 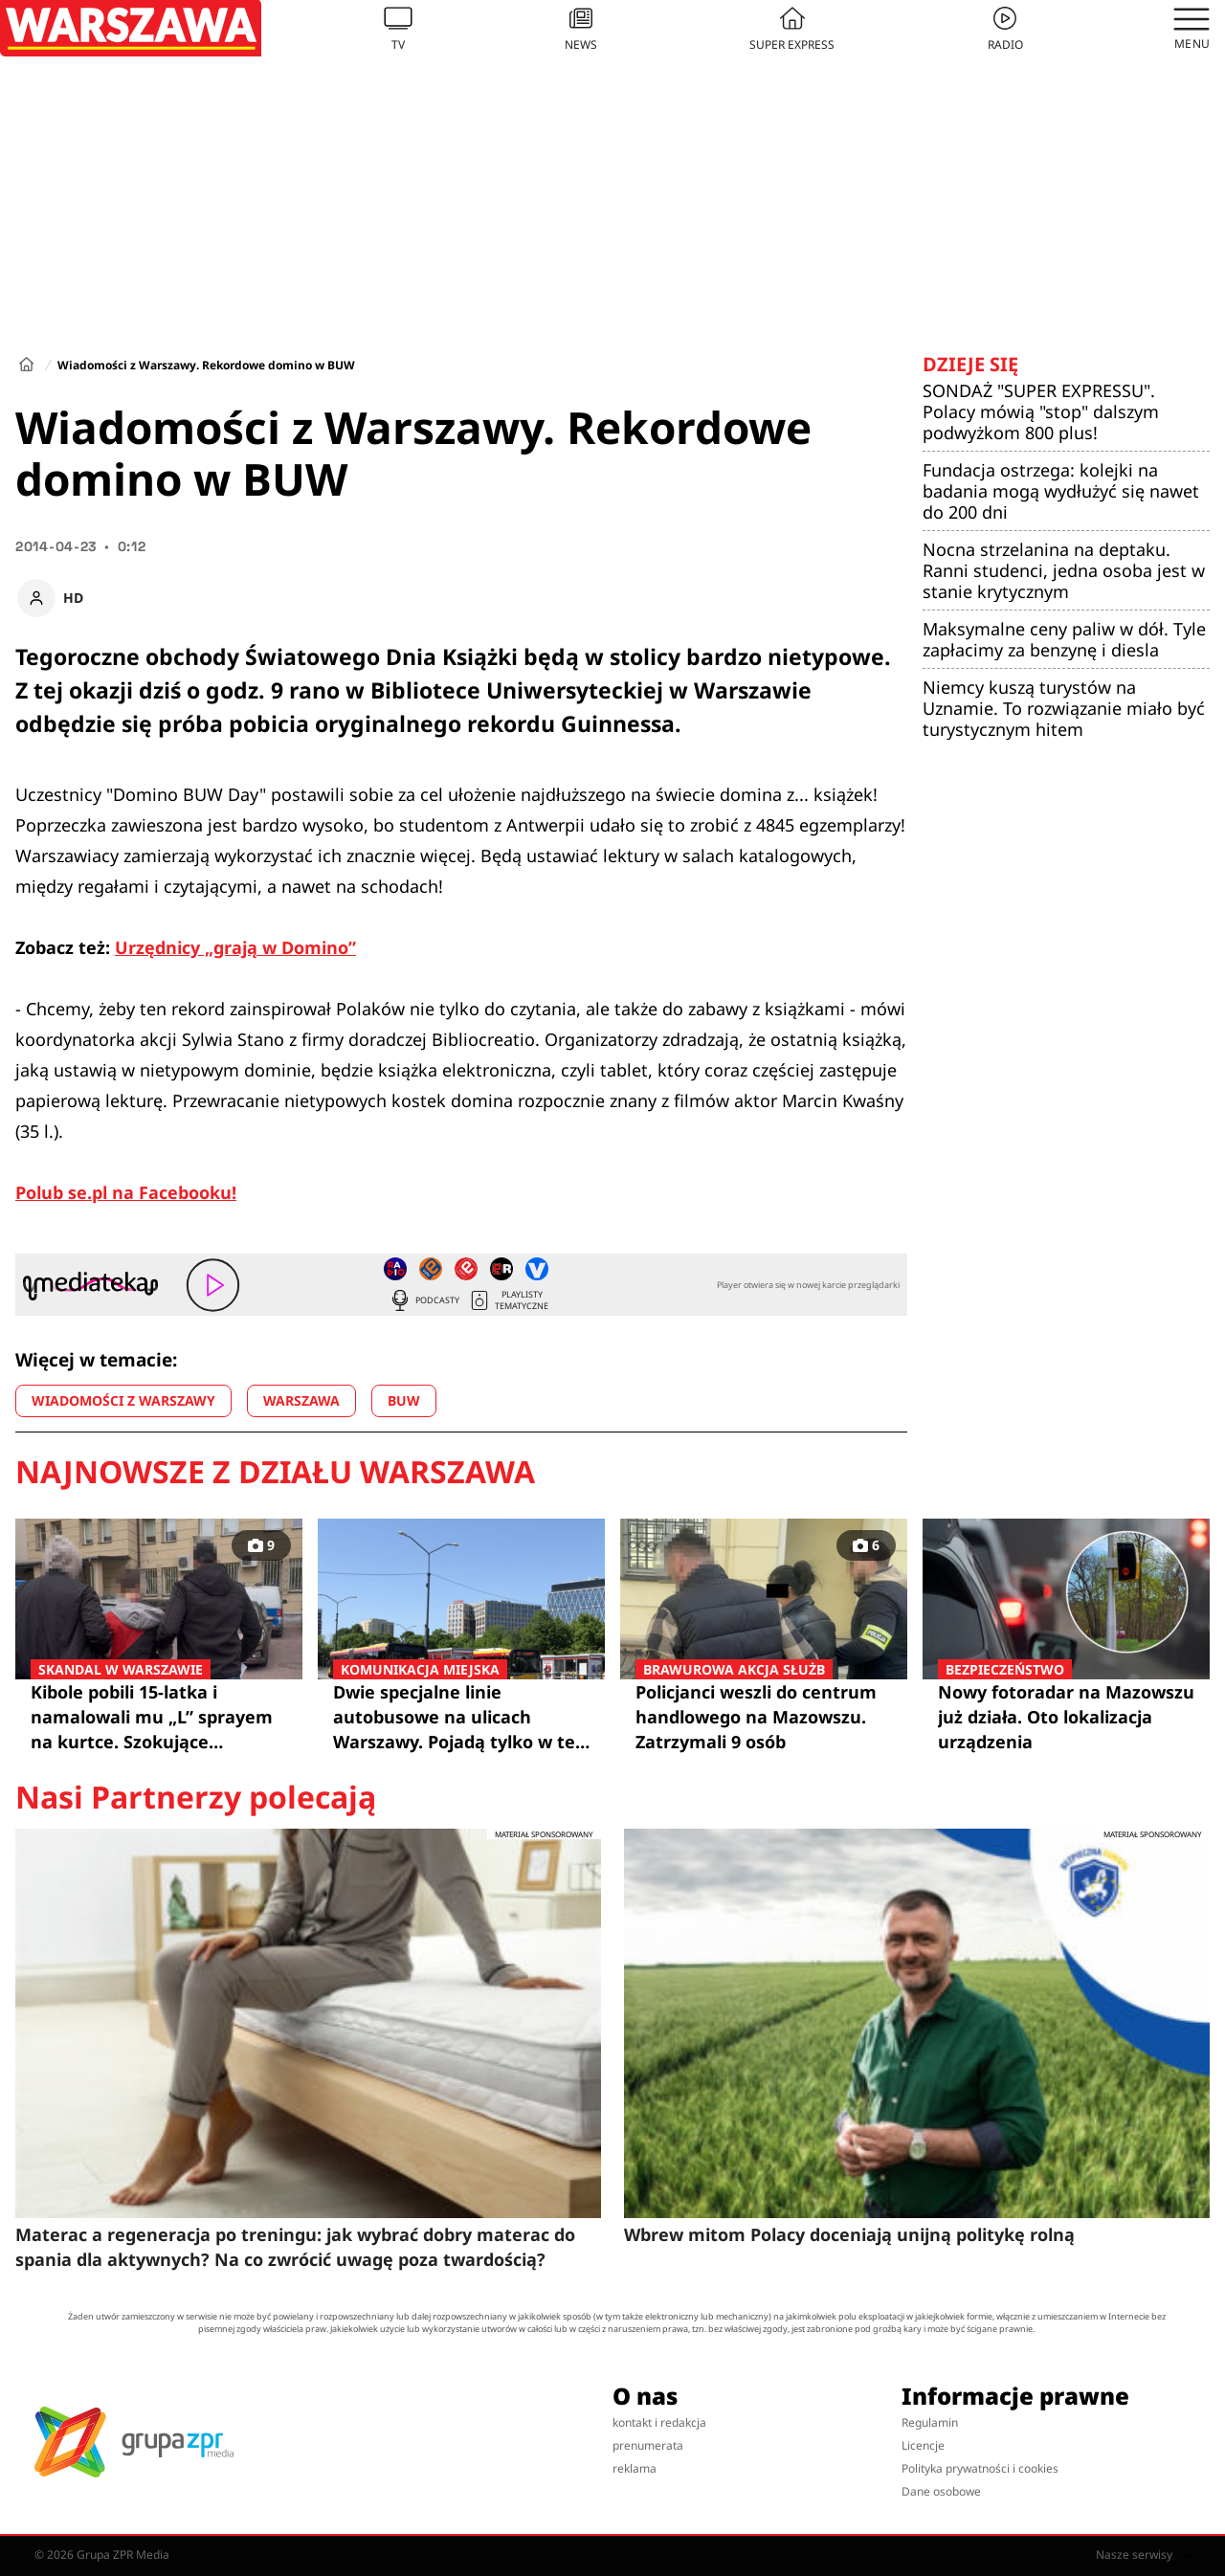 What do you see at coordinates (125, 1192) in the screenshot?
I see `Polub se.pl na Facebooku!` at bounding box center [125, 1192].